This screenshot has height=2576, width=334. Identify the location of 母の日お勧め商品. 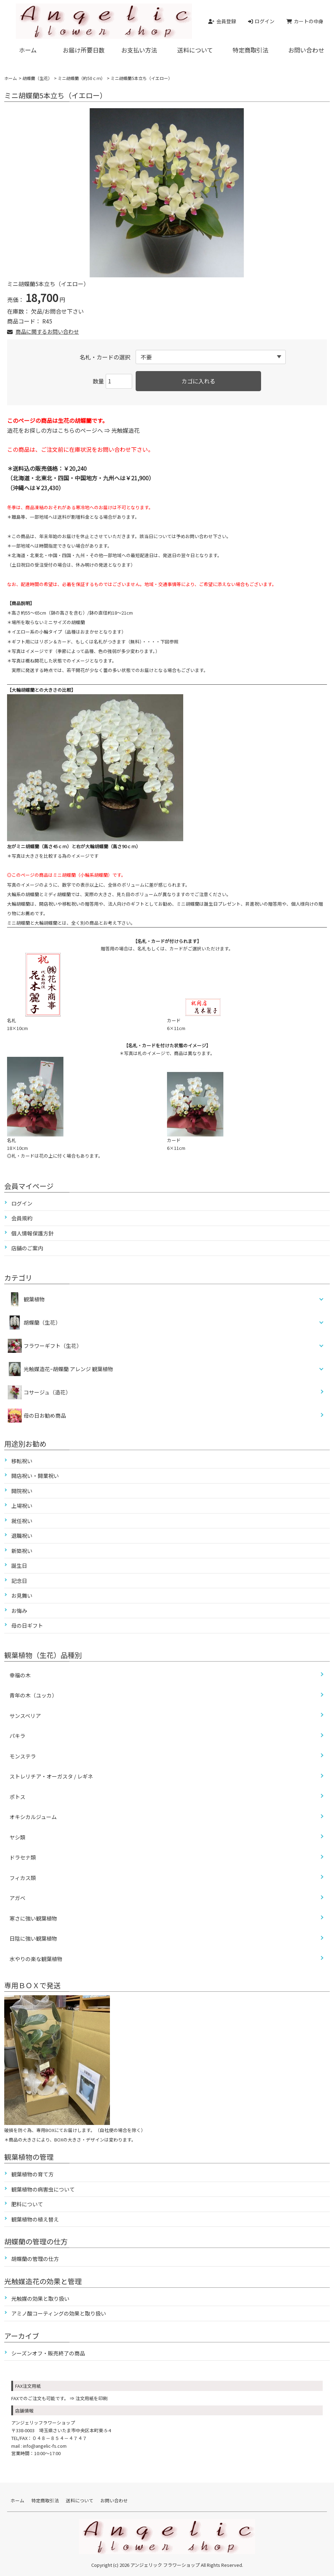
(37, 1416).